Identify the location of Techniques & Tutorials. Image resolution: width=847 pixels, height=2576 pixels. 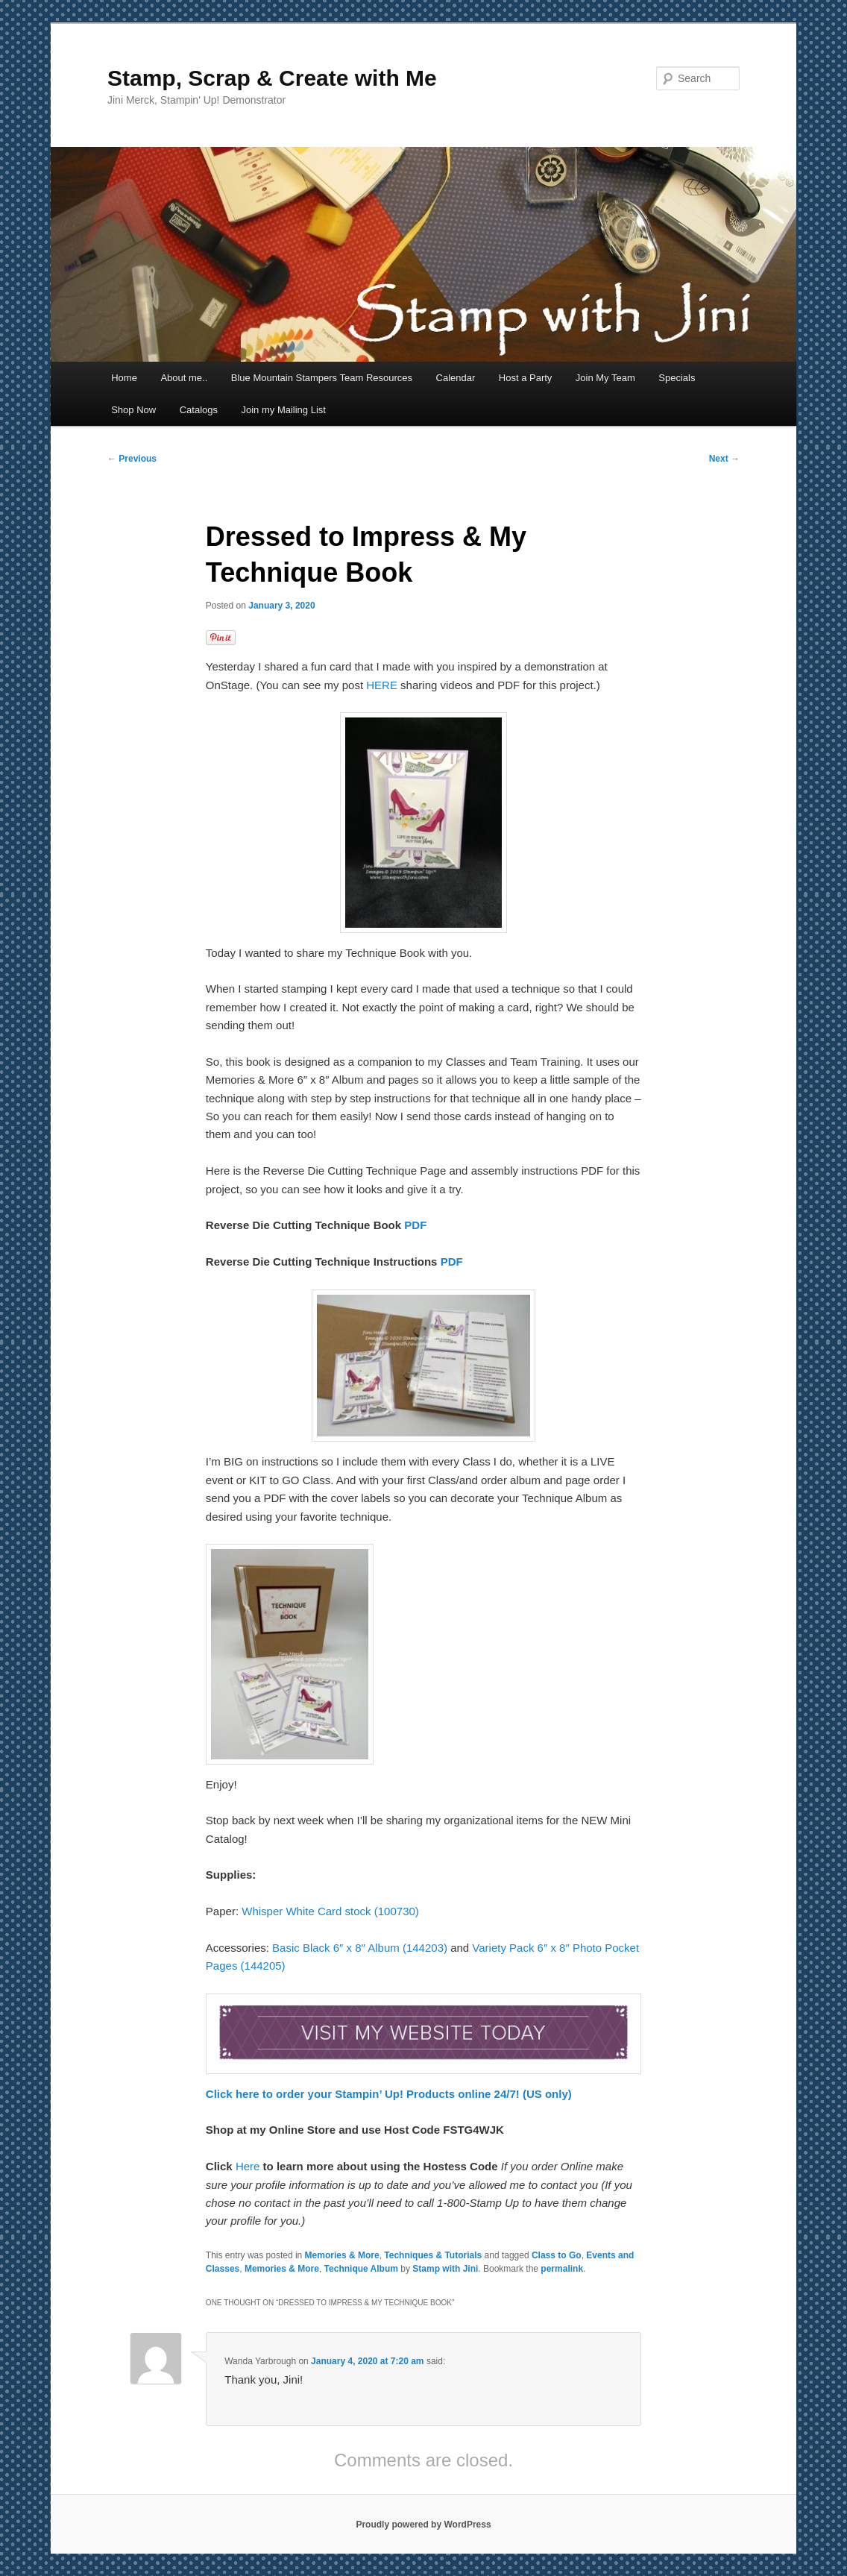
(433, 2255).